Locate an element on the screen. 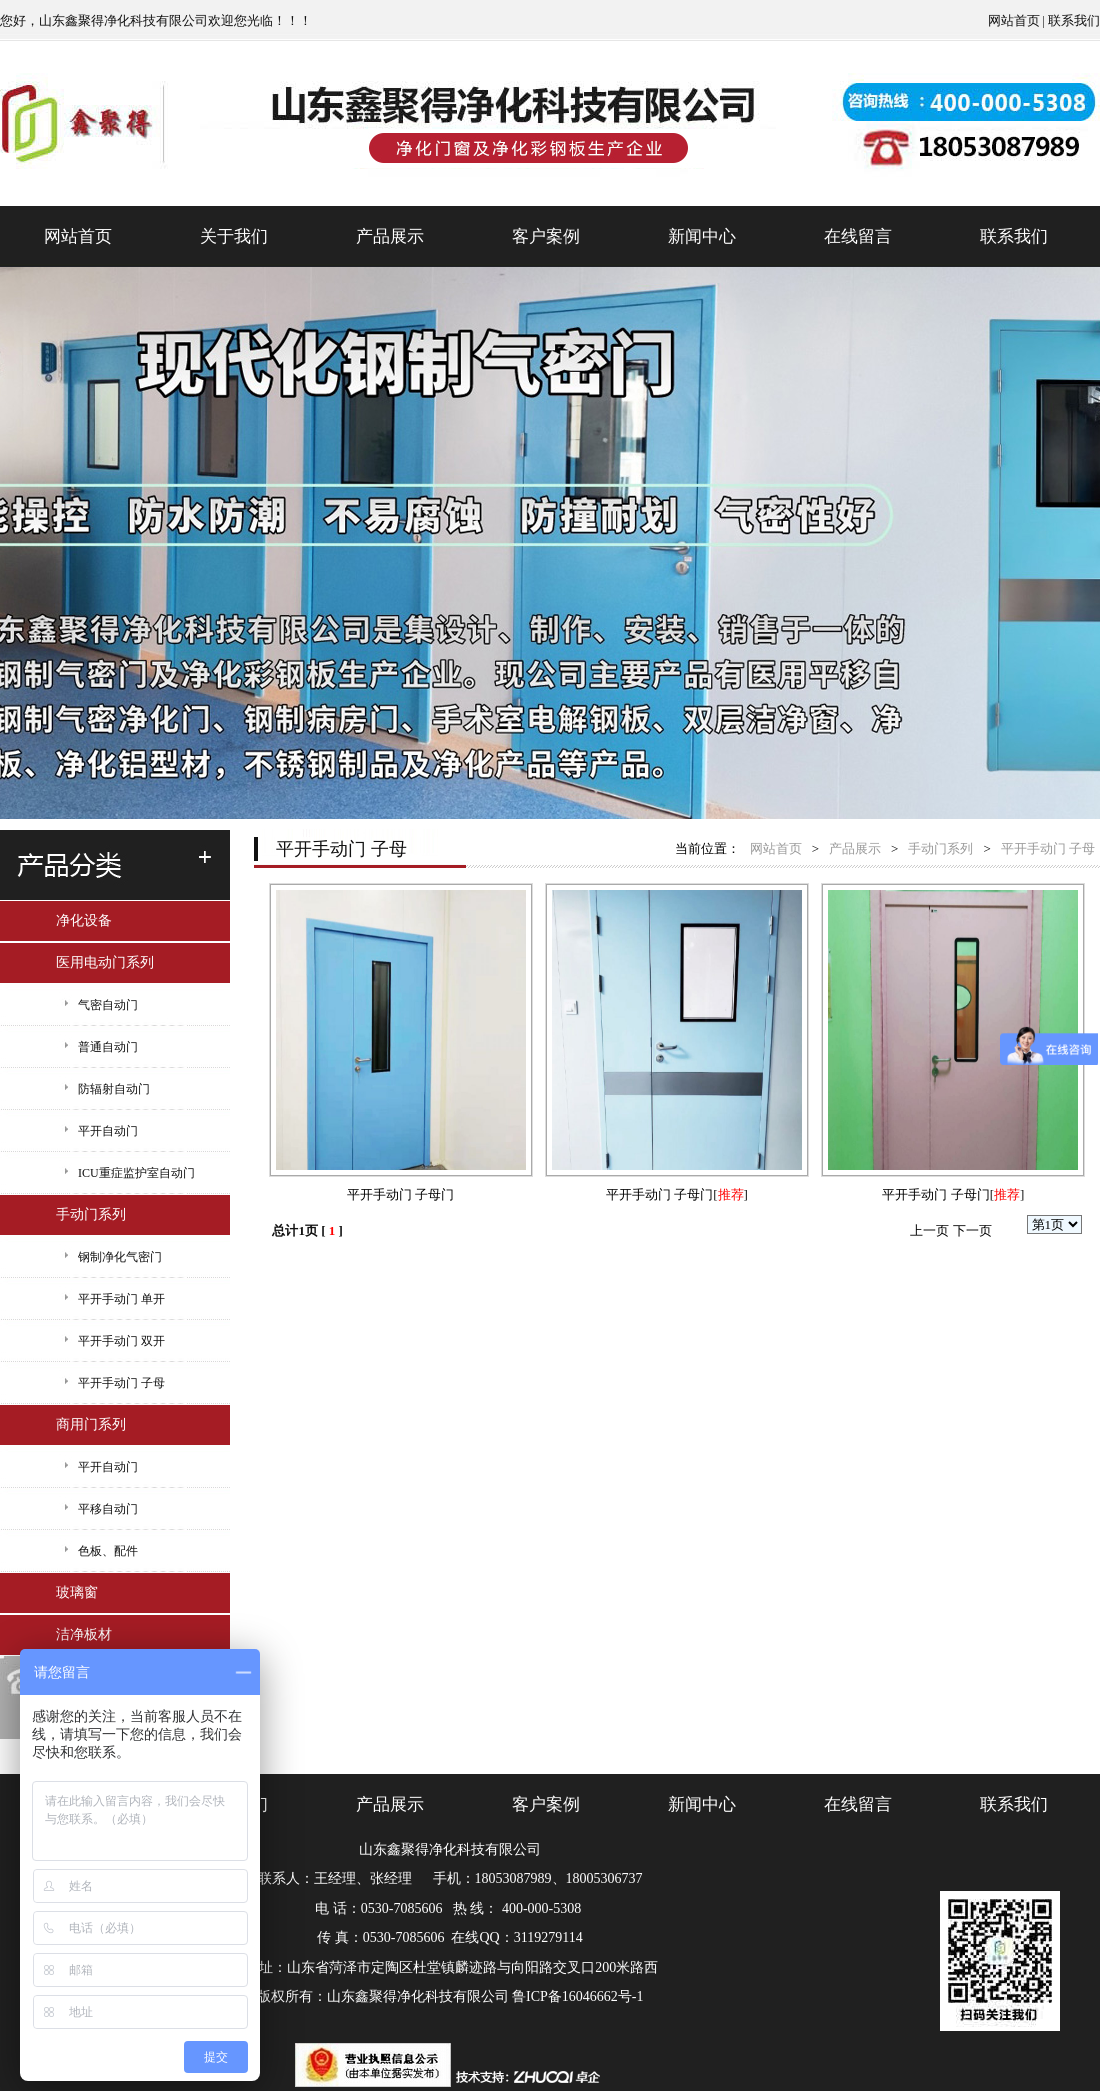  洁净板材 is located at coordinates (84, 1634).